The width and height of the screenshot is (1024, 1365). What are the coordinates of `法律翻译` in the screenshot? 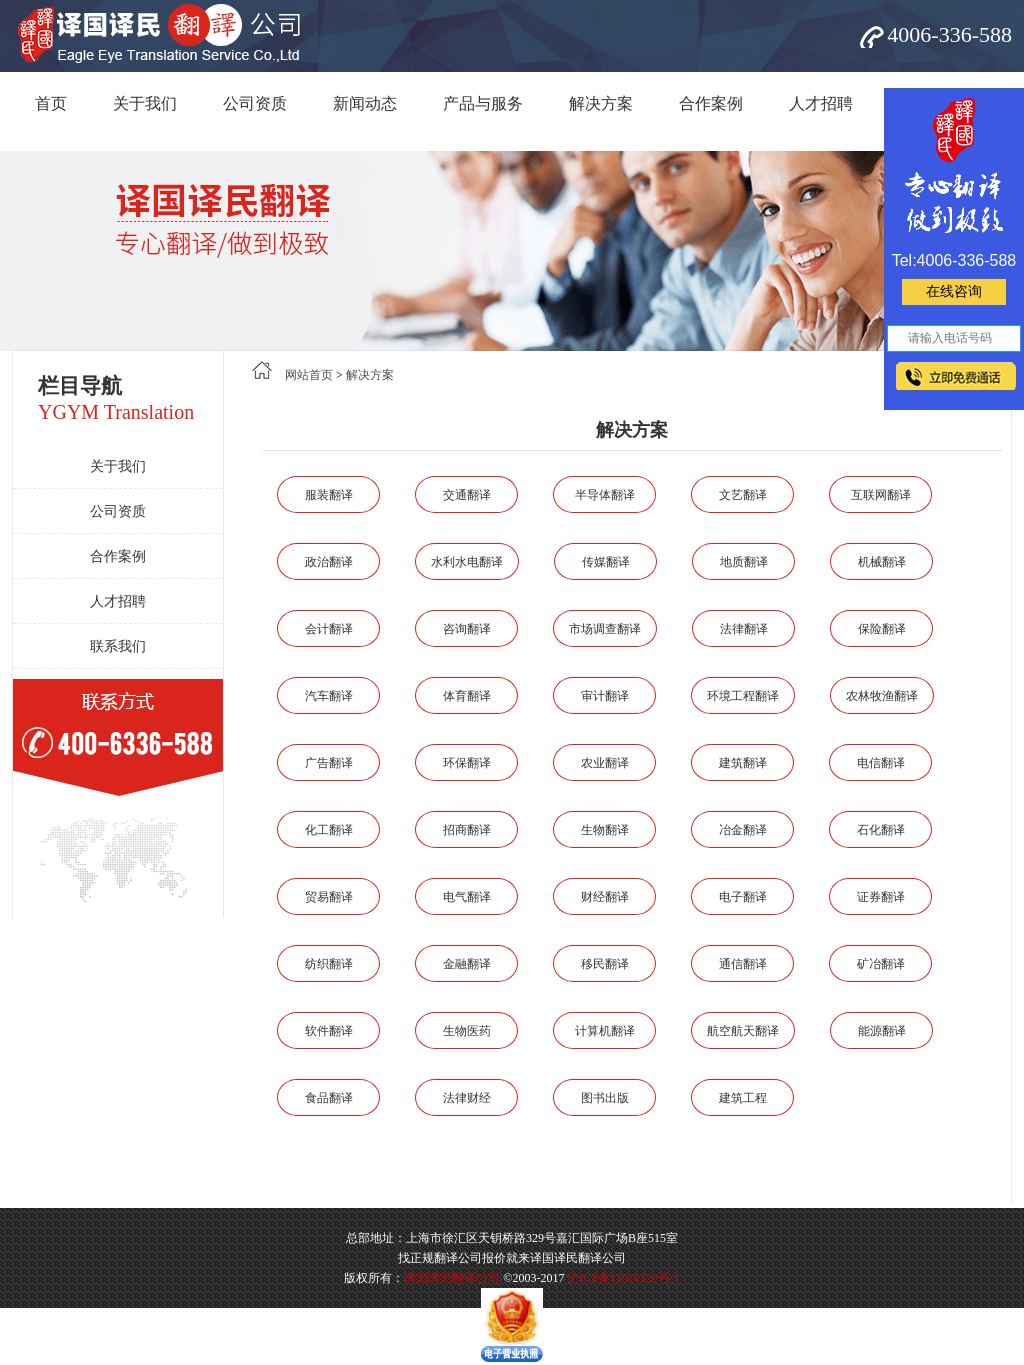 It's located at (744, 629).